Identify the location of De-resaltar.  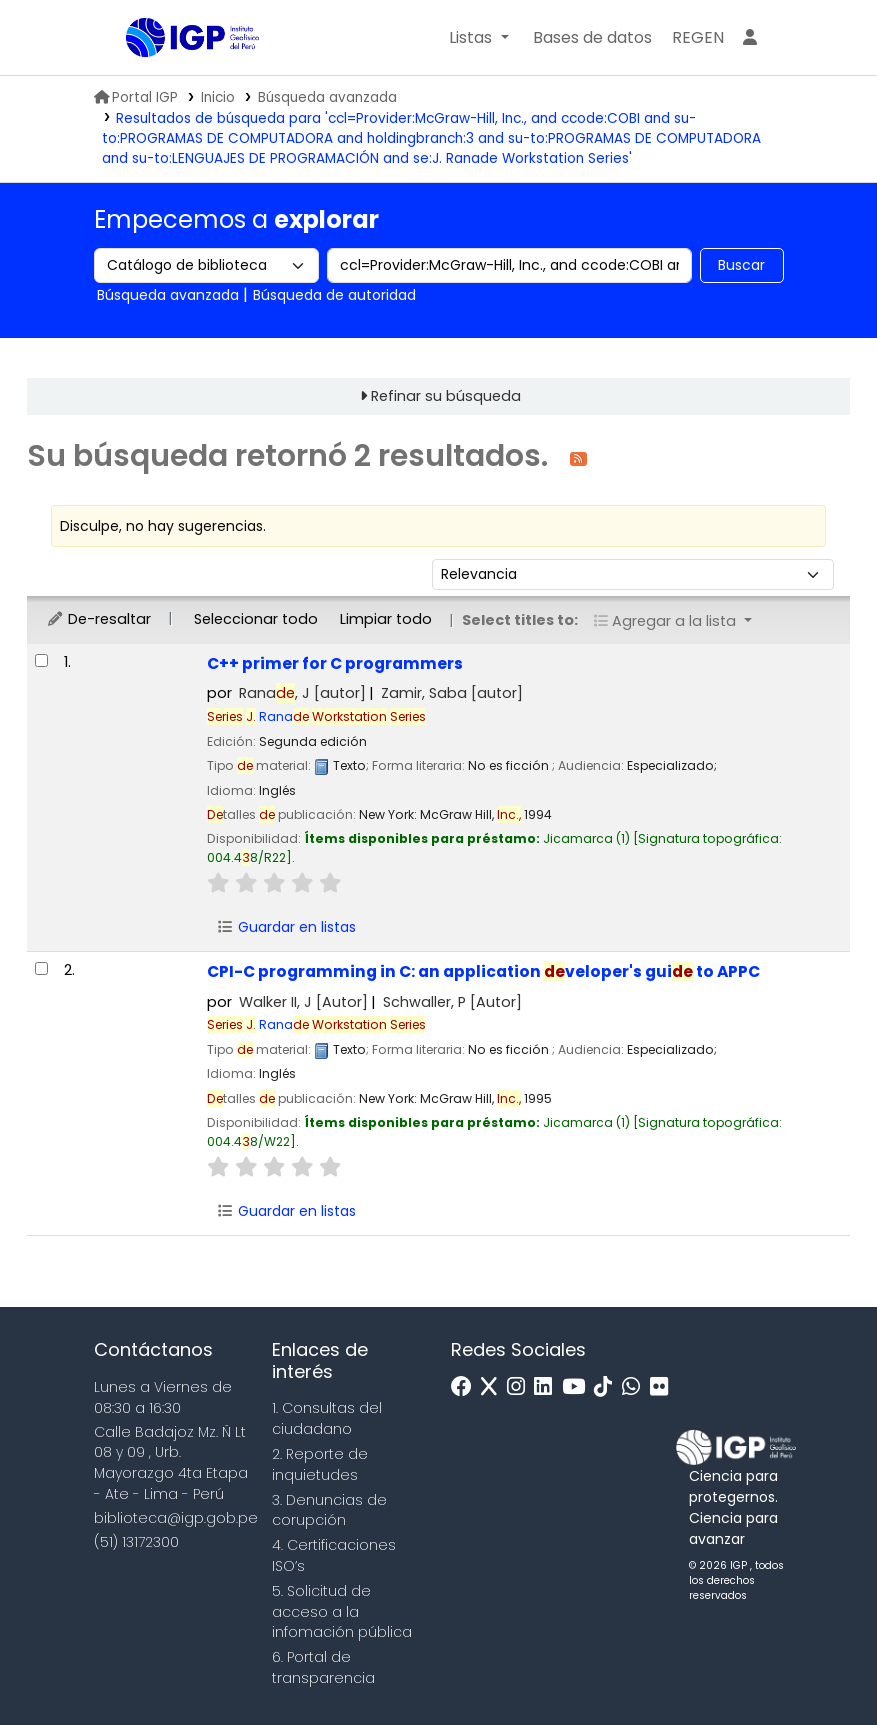
(98, 619).